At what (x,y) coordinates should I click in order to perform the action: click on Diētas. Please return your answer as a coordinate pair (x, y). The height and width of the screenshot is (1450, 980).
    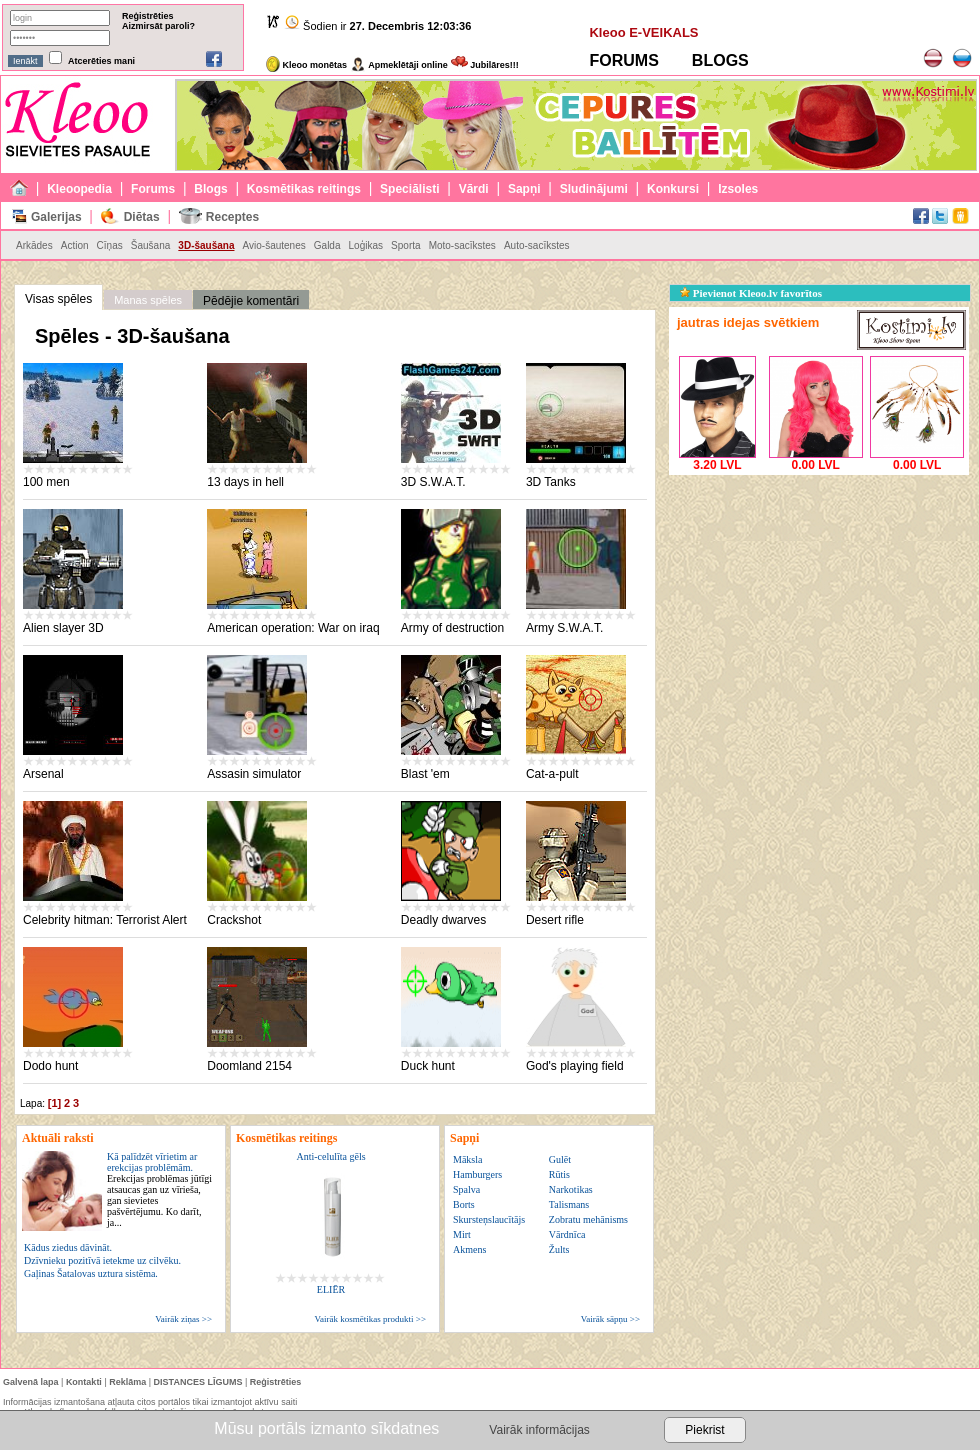
    Looking at the image, I should click on (142, 217).